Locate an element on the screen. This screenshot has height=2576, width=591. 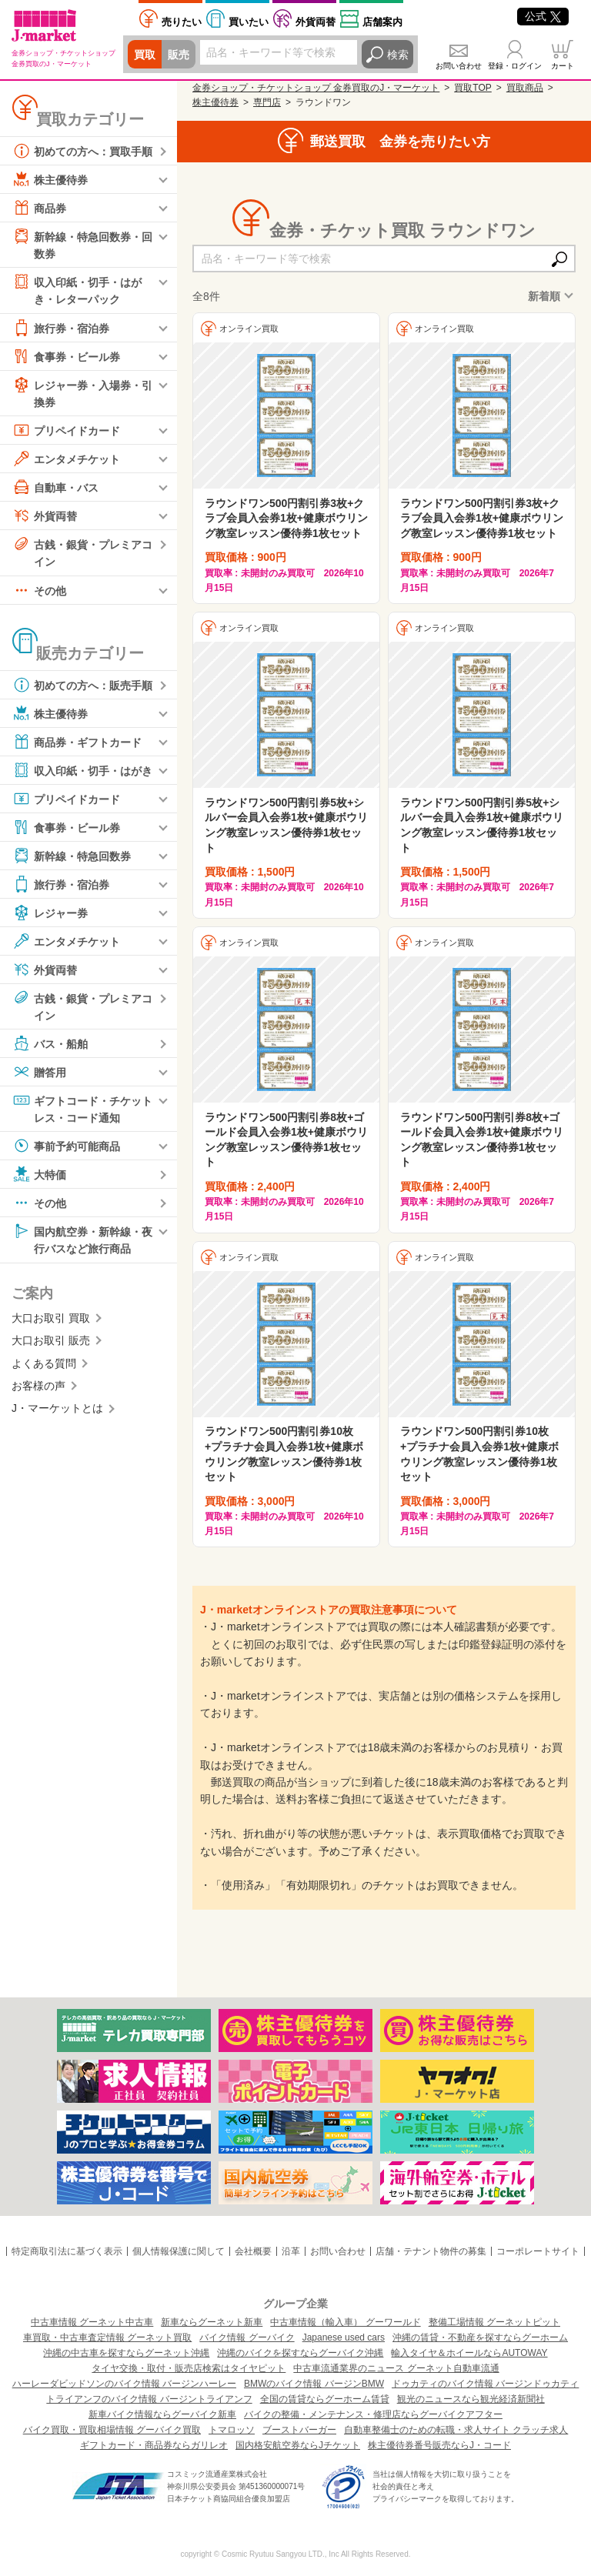
BMWのバイク情報 バージンBMW is located at coordinates (314, 2383).